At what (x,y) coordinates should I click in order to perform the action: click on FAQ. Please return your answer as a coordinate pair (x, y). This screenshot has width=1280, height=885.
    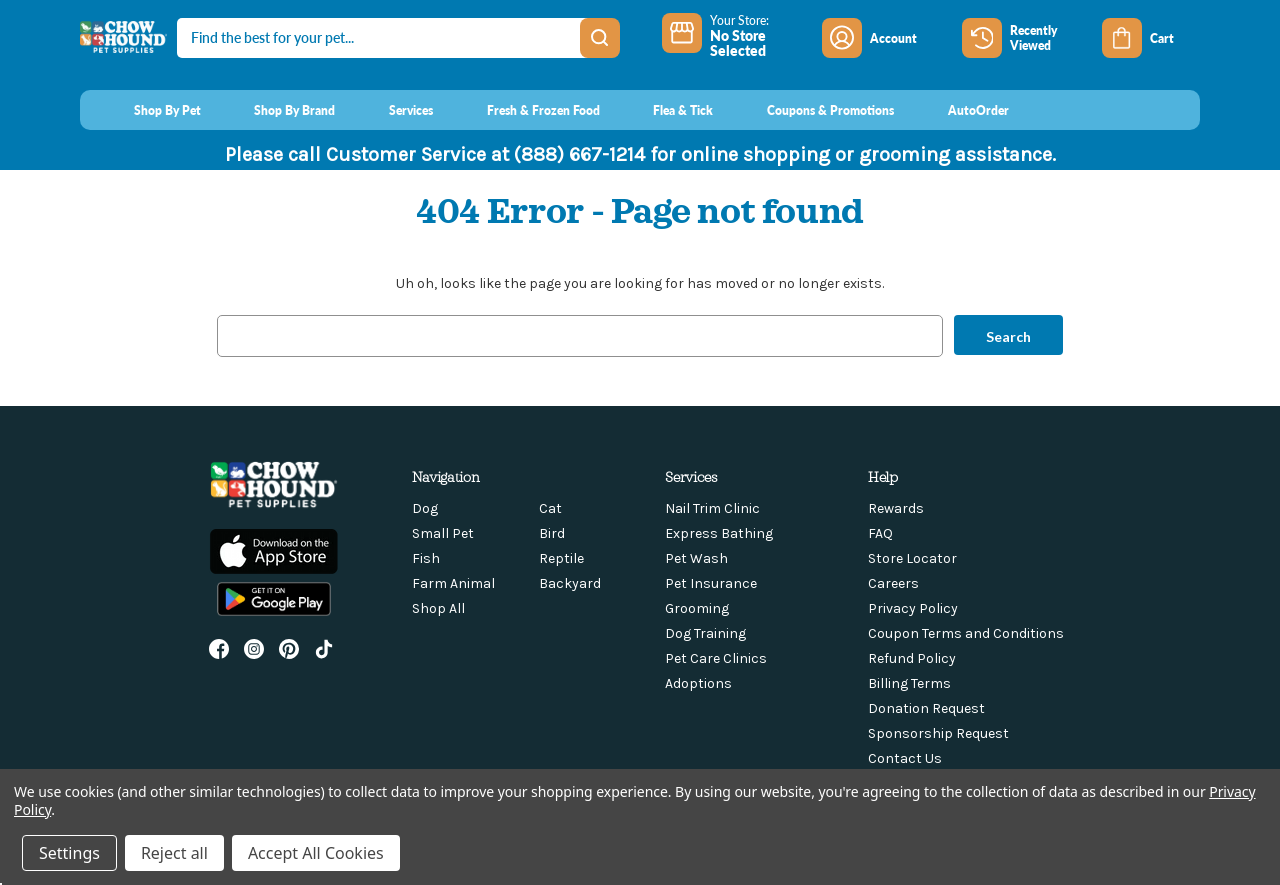
    Looking at the image, I should click on (880, 533).